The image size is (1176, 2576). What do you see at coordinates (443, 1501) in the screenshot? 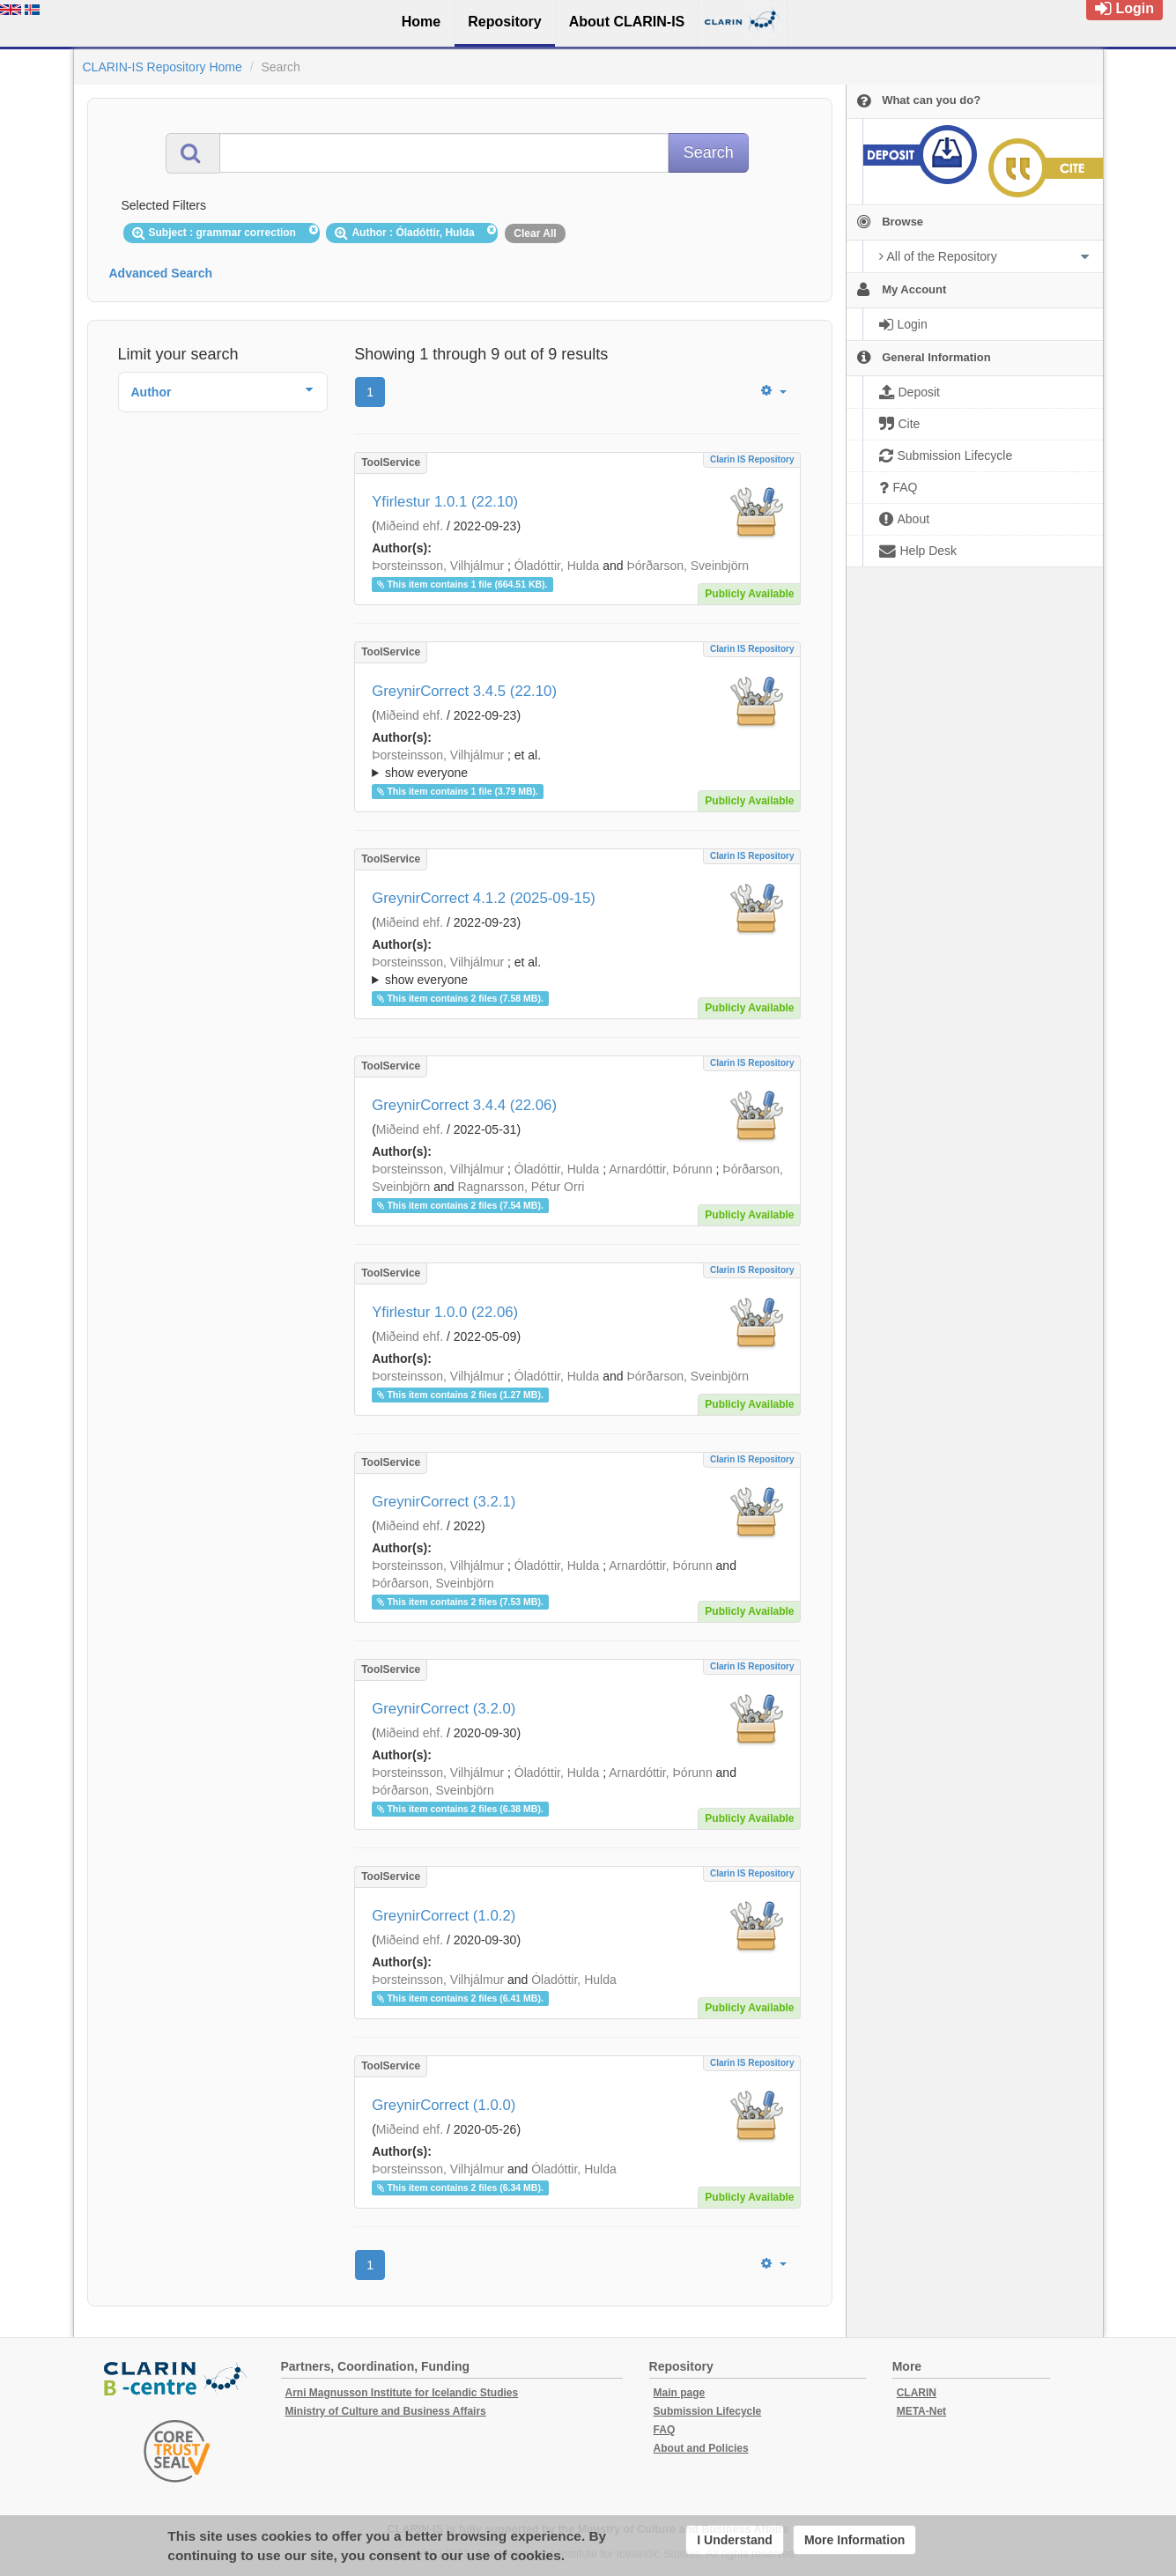
I see `GreynirCorrect (3.2.1)` at bounding box center [443, 1501].